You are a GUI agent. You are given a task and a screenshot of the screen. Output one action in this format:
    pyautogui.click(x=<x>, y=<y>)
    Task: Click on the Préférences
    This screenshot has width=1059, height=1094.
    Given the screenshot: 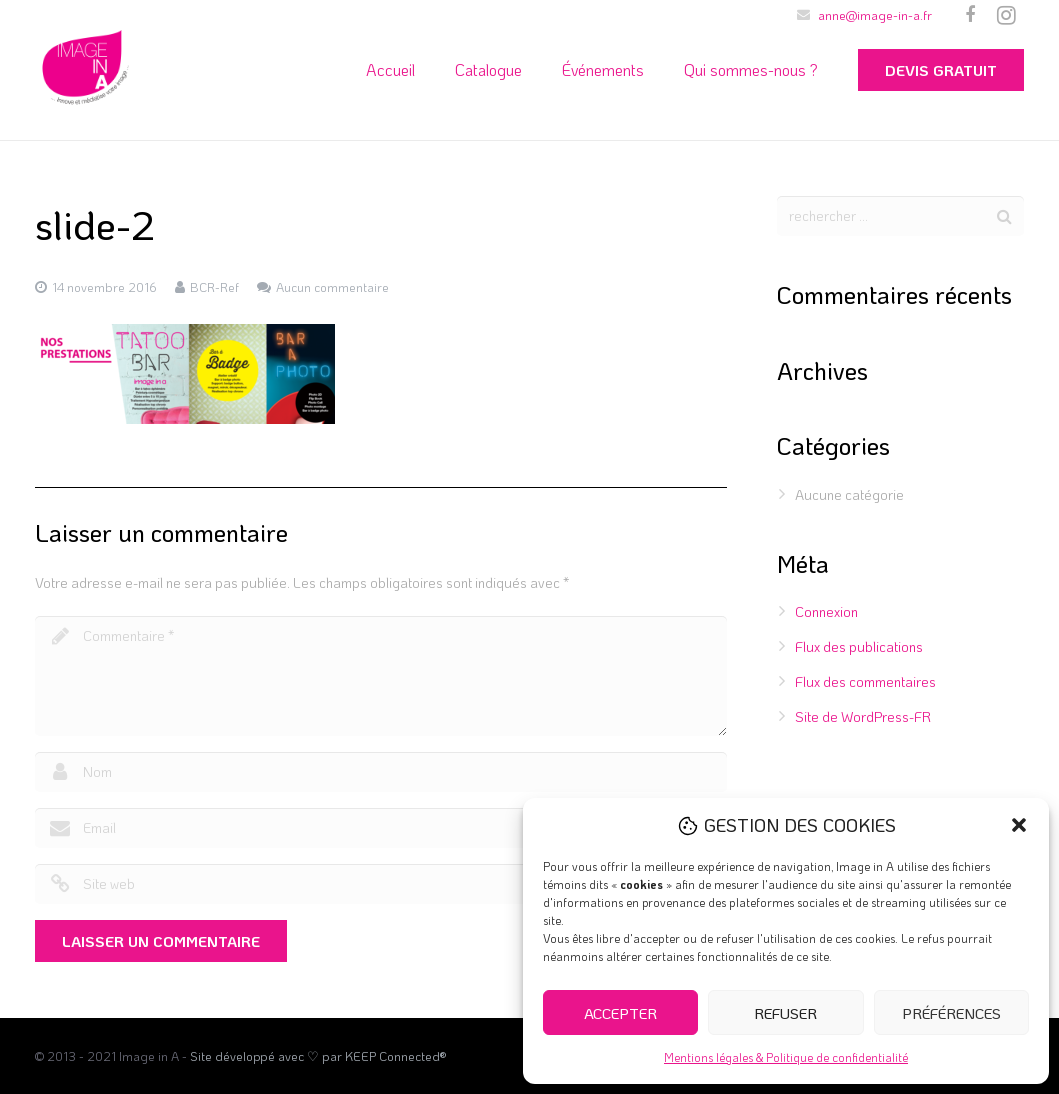 What is the action you would take?
    pyautogui.click(x=951, y=1013)
    